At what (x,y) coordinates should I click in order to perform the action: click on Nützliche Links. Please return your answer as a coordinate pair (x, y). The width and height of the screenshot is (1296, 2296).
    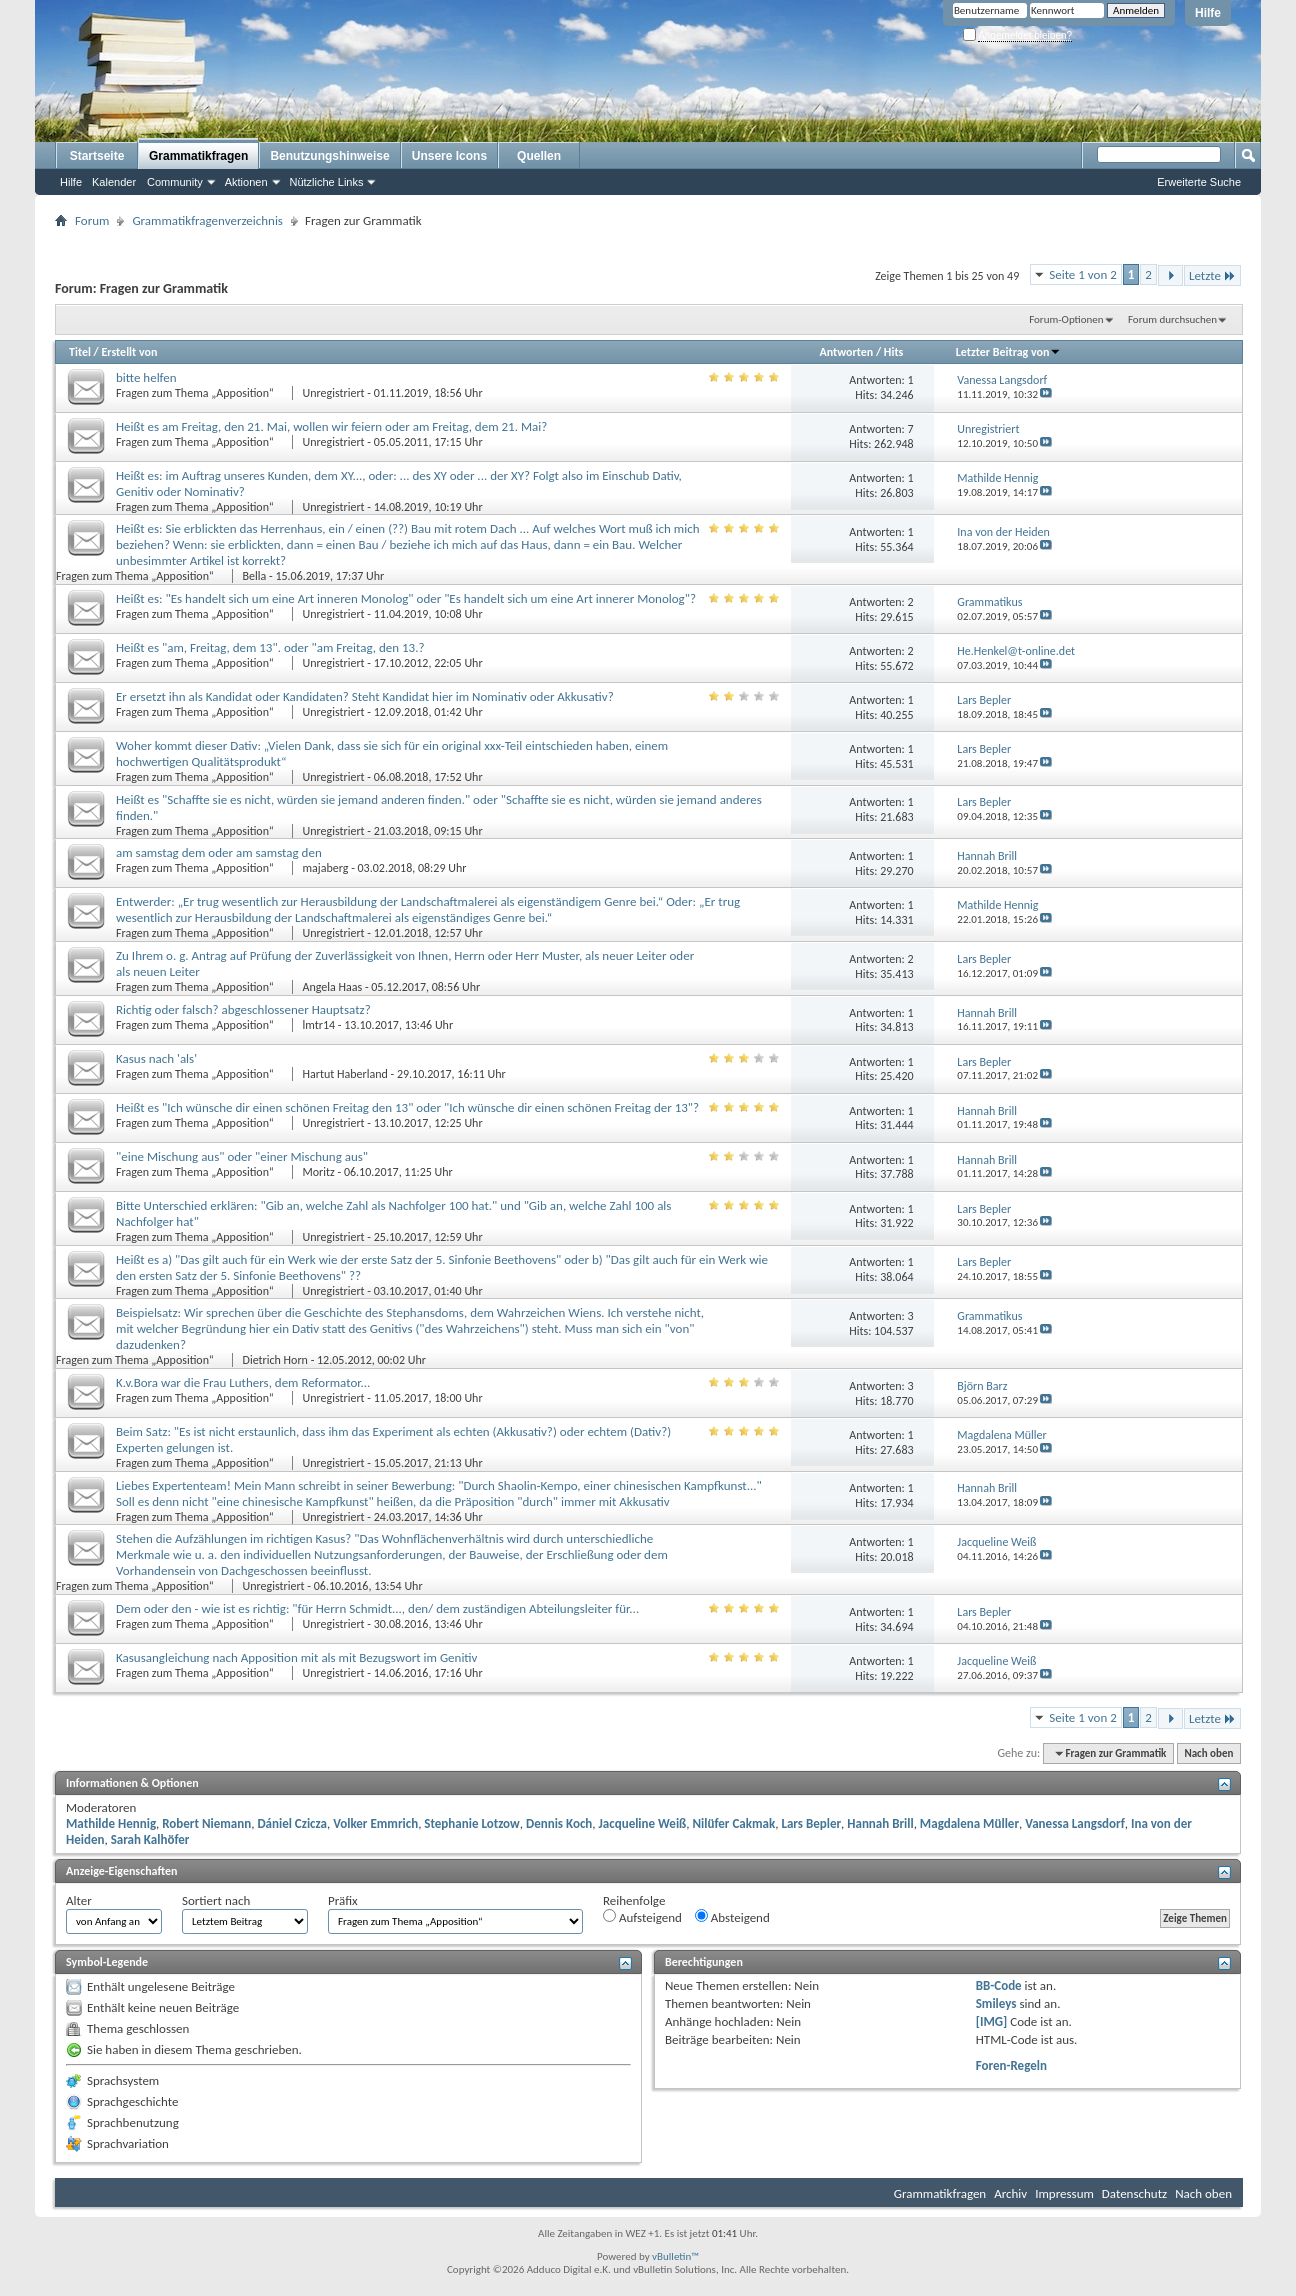
    Looking at the image, I should click on (327, 182).